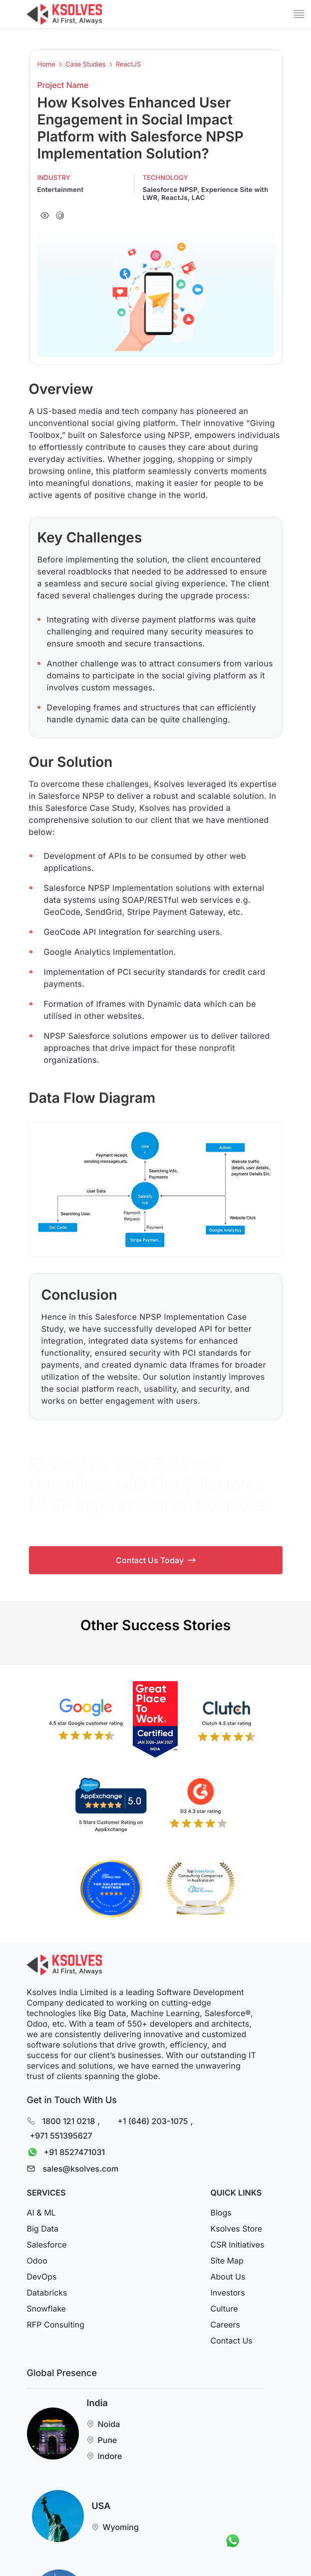 This screenshot has width=311, height=2576. Describe the element at coordinates (236, 2229) in the screenshot. I see `Ksolves Store` at that location.